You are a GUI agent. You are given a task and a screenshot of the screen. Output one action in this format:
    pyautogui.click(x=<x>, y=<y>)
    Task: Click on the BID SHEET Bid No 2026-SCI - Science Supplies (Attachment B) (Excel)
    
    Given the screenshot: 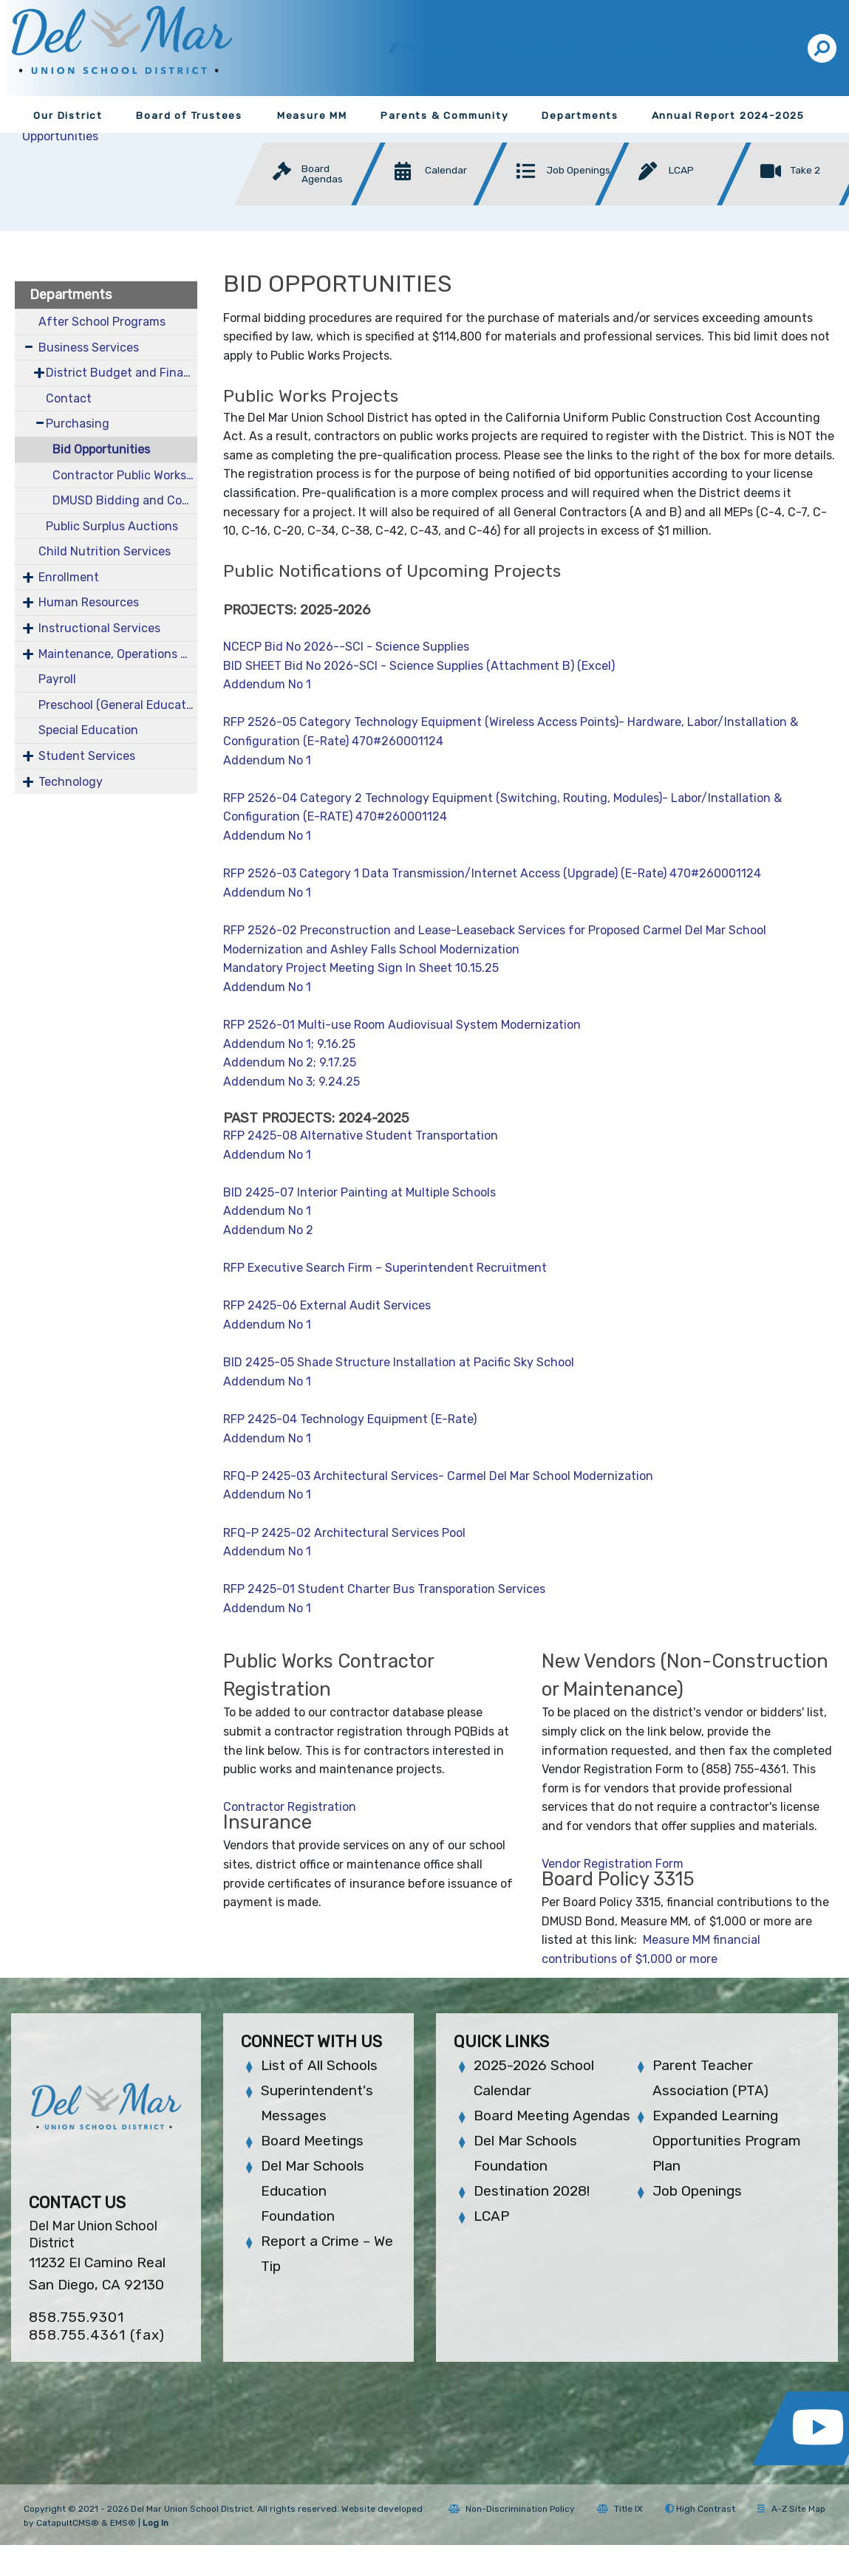 What is the action you would take?
    pyautogui.click(x=419, y=666)
    